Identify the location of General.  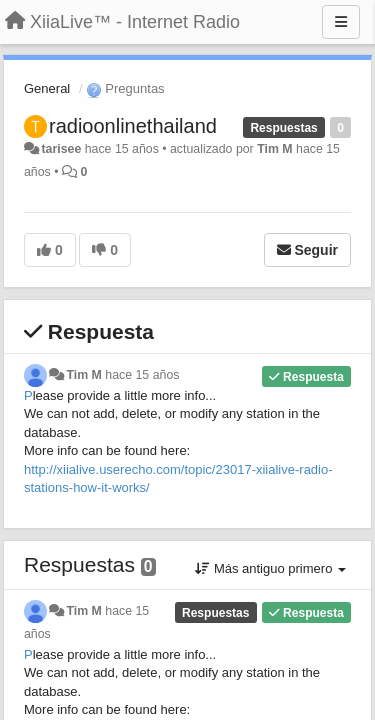
(47, 88).